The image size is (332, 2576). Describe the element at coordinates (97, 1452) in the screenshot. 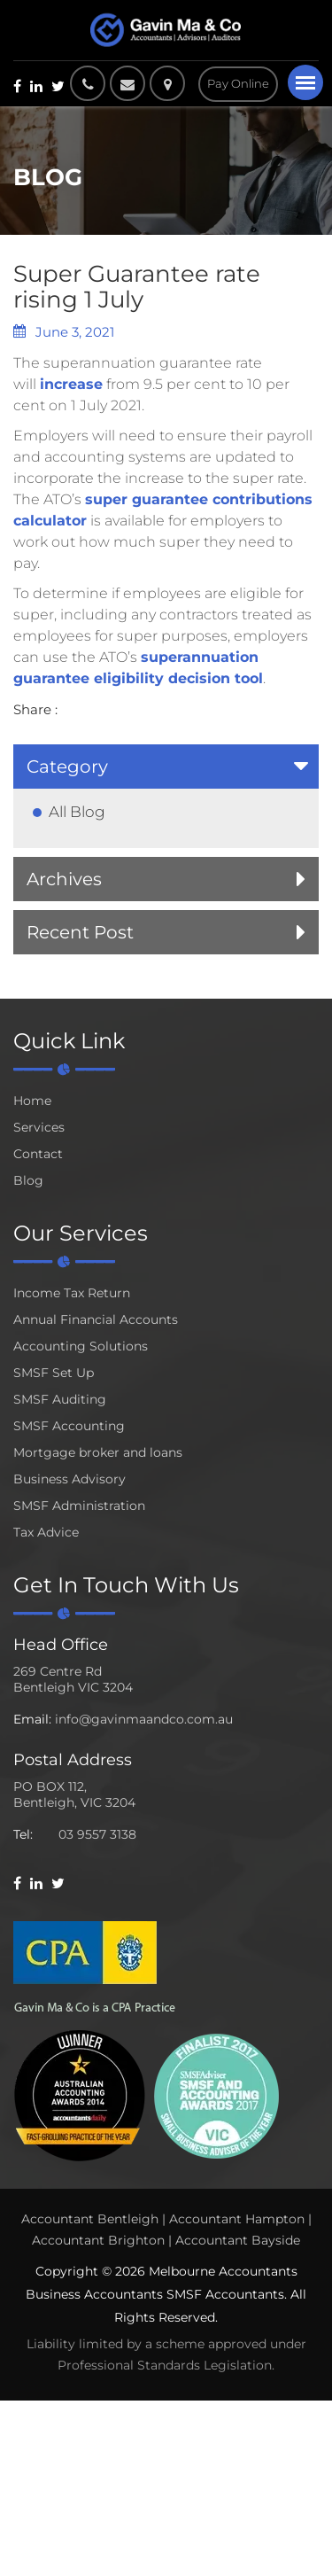

I see `Mortgage broker and loans` at that location.